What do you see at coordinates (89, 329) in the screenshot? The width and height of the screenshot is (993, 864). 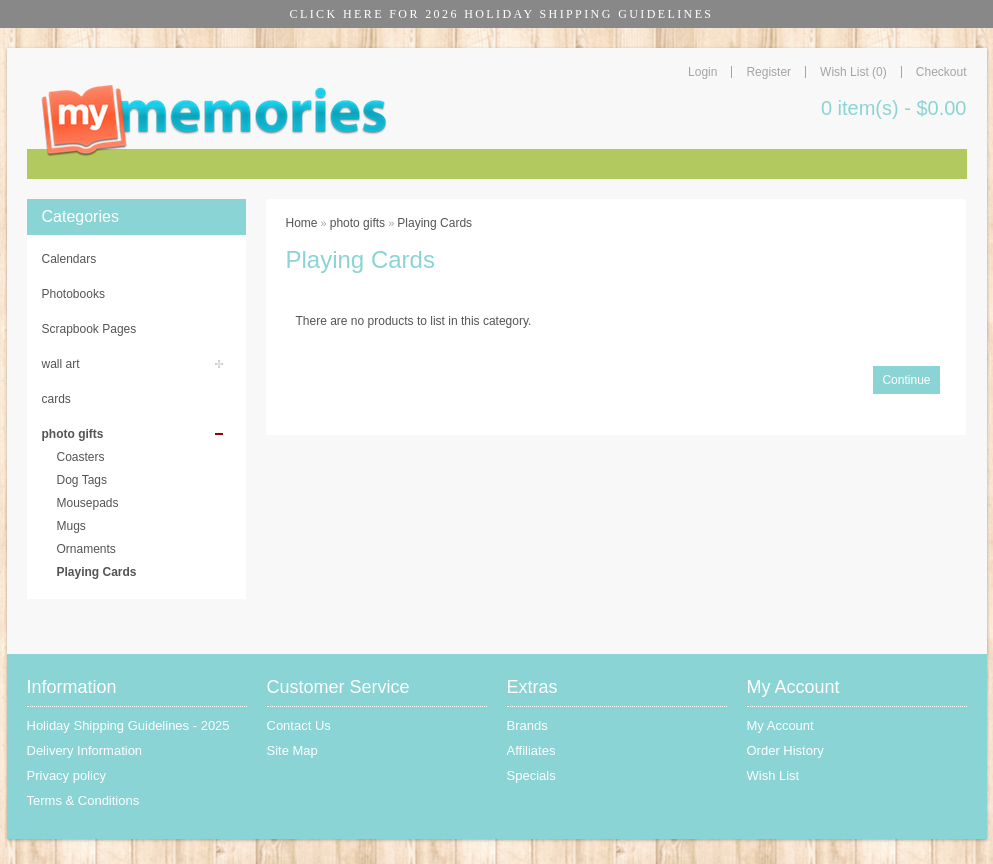 I see `Scrapbook Pages` at bounding box center [89, 329].